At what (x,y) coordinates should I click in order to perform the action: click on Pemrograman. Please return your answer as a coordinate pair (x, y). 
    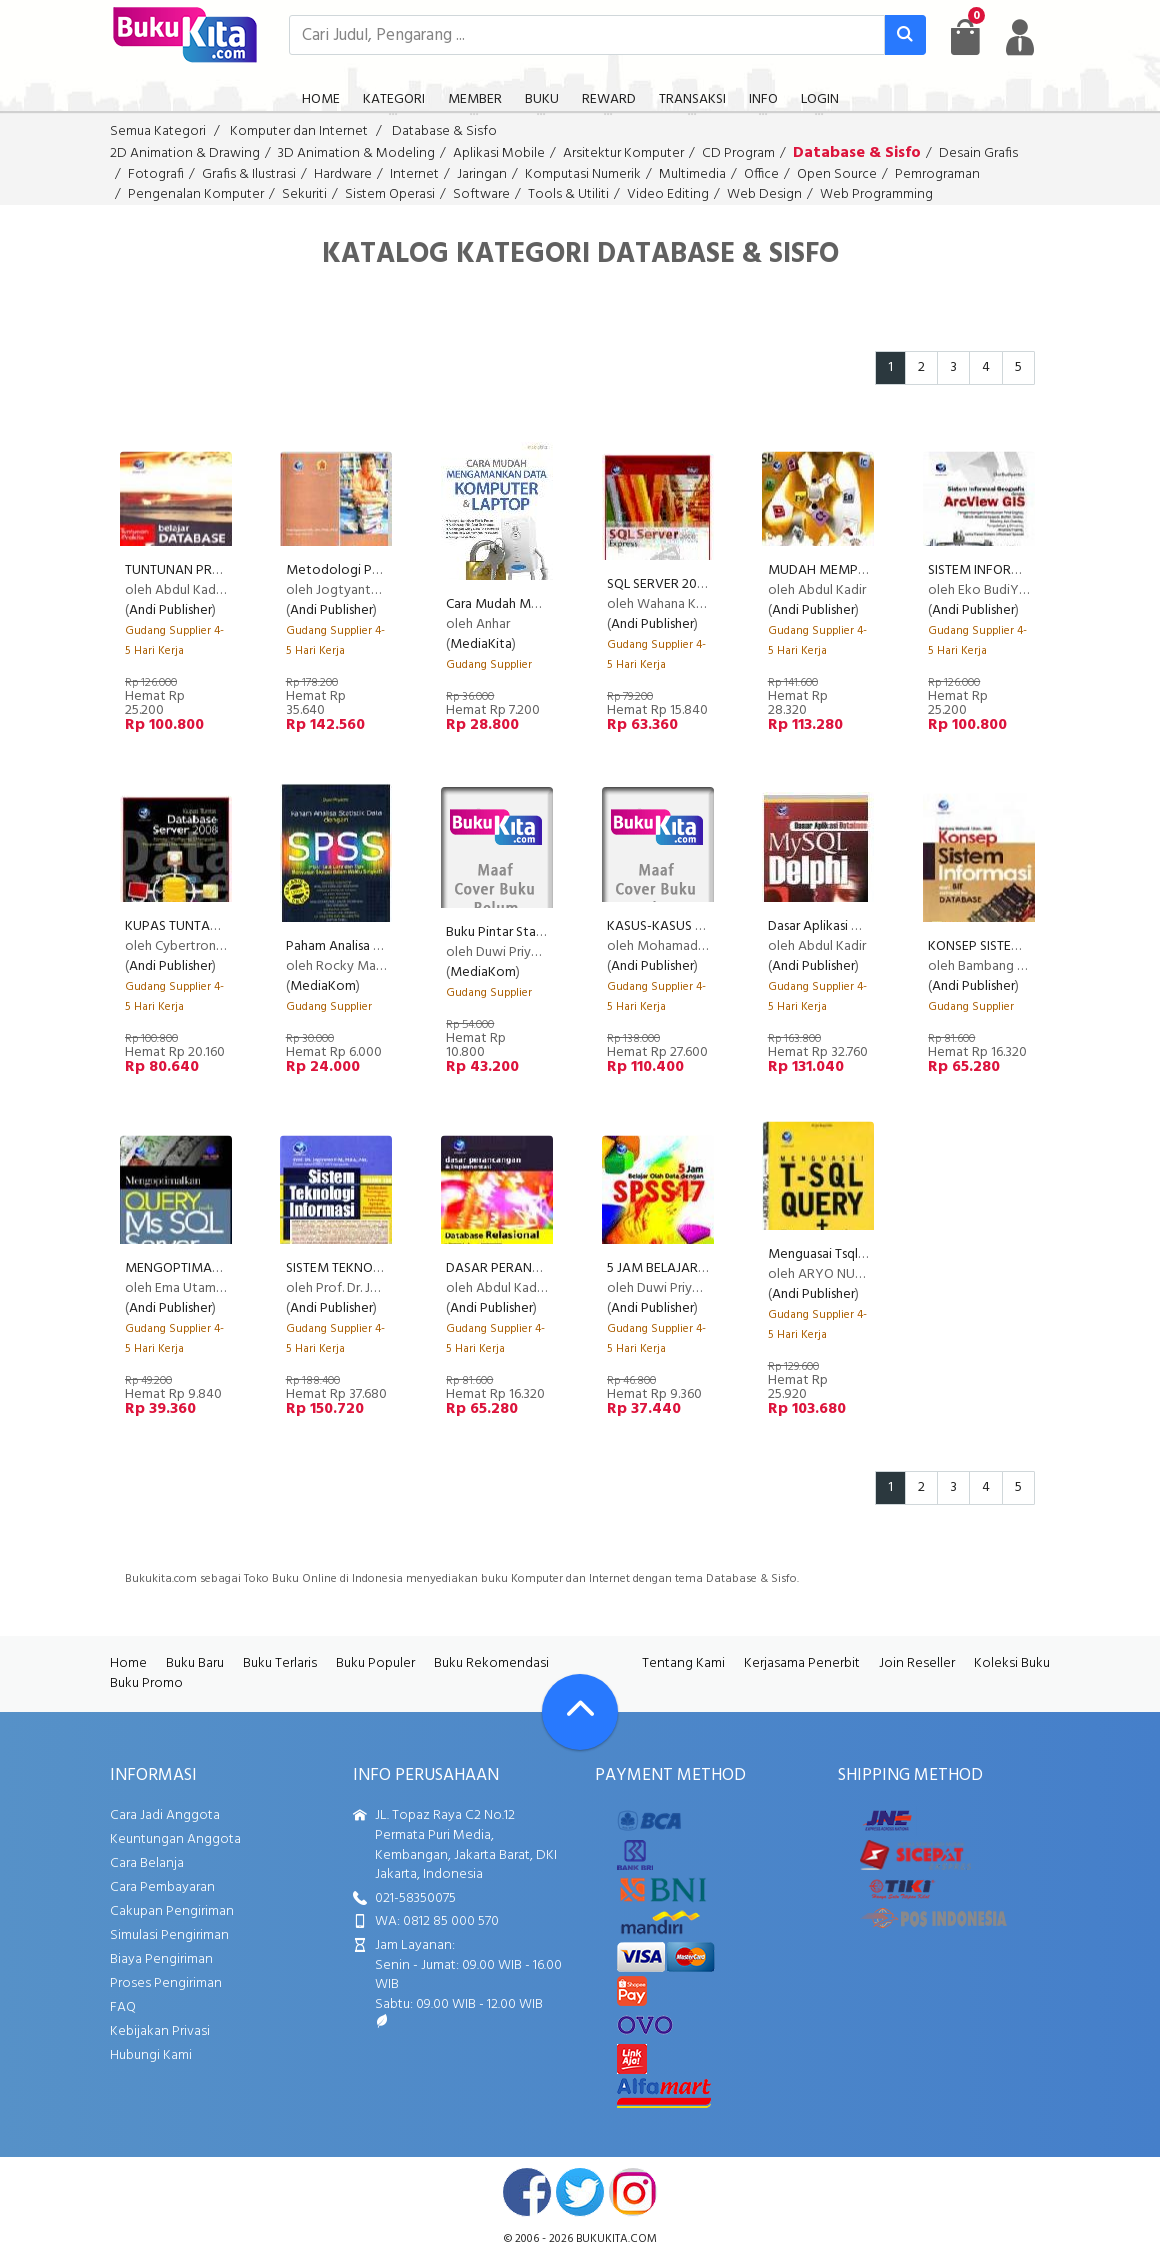
    Looking at the image, I should click on (937, 174).